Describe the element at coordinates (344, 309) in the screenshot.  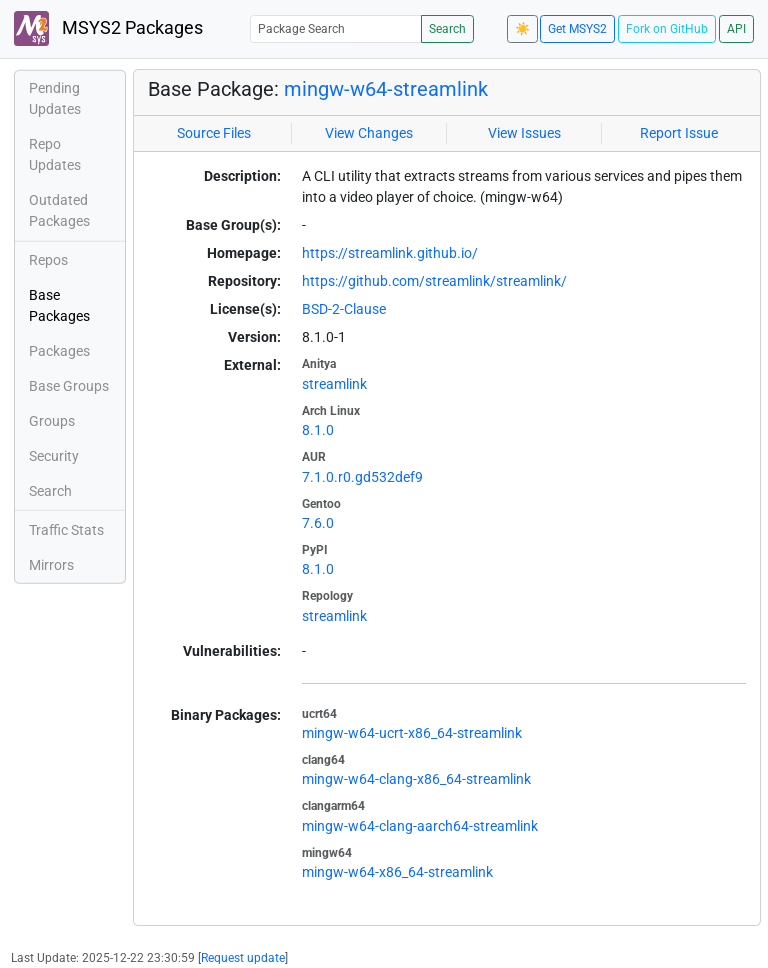
I see `BSD-2-Clause` at that location.